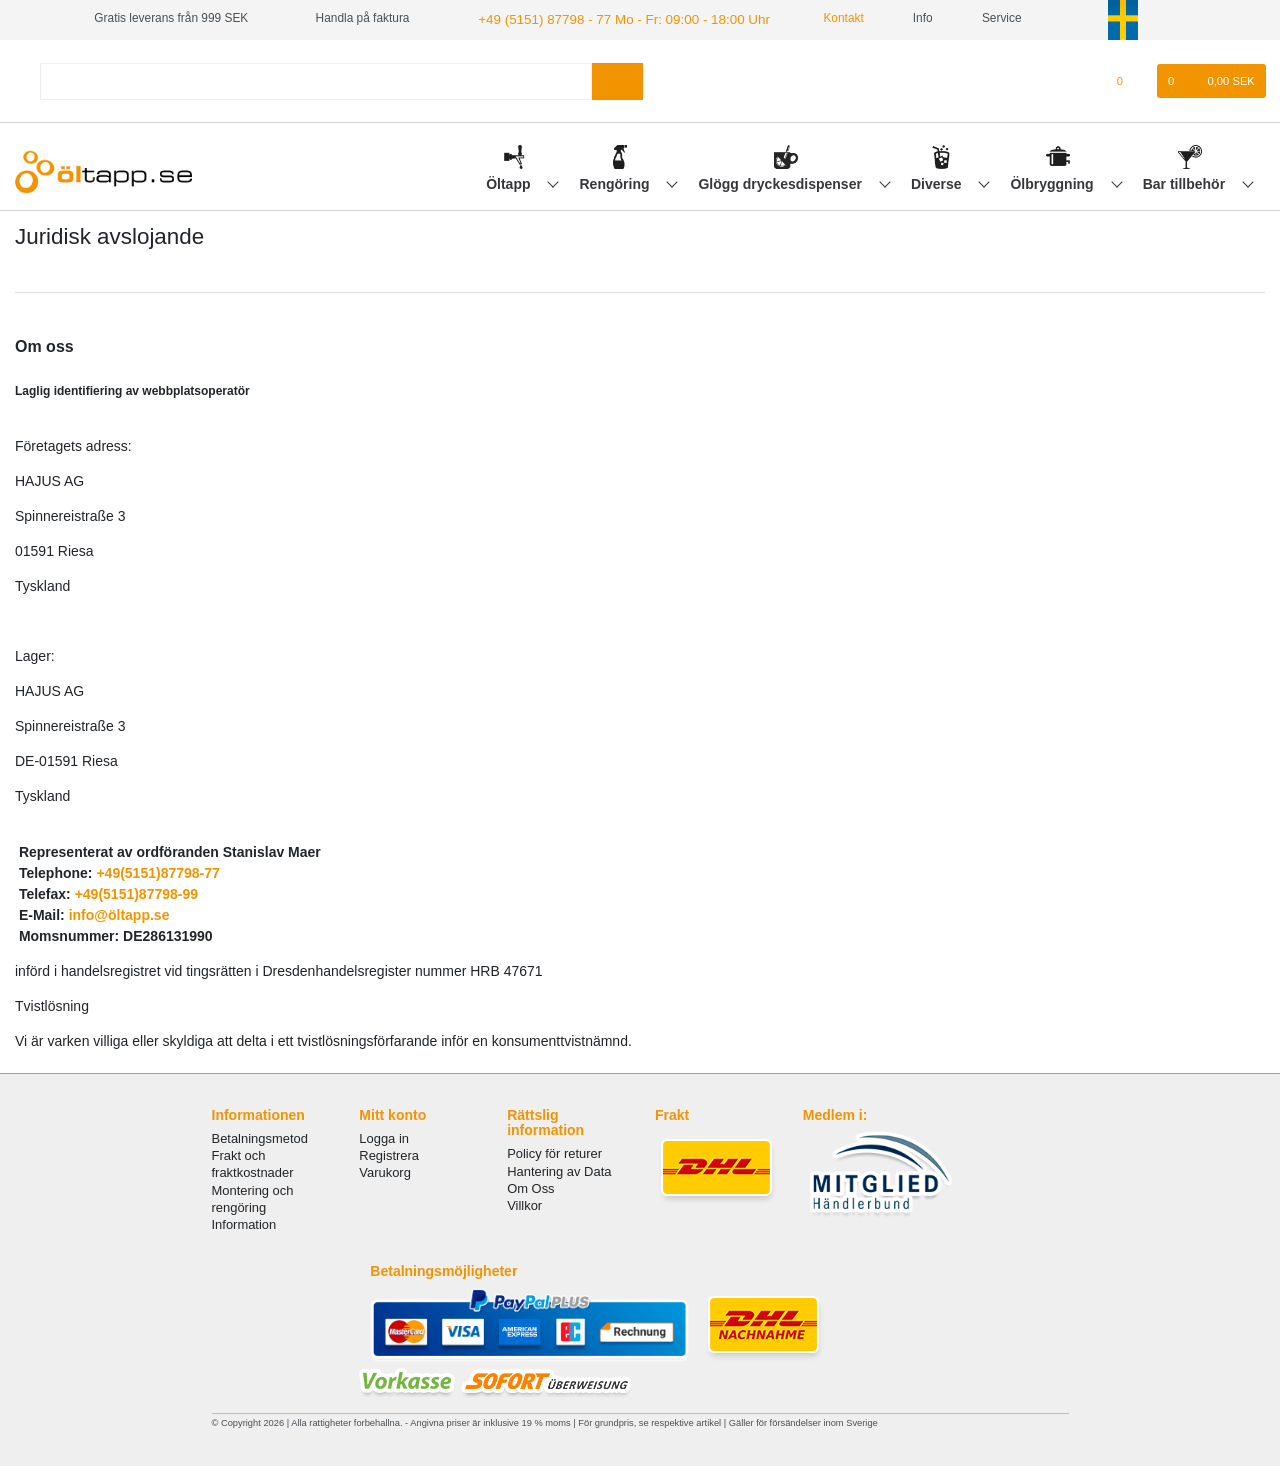  I want to click on Policy för returer, so click(554, 1151).